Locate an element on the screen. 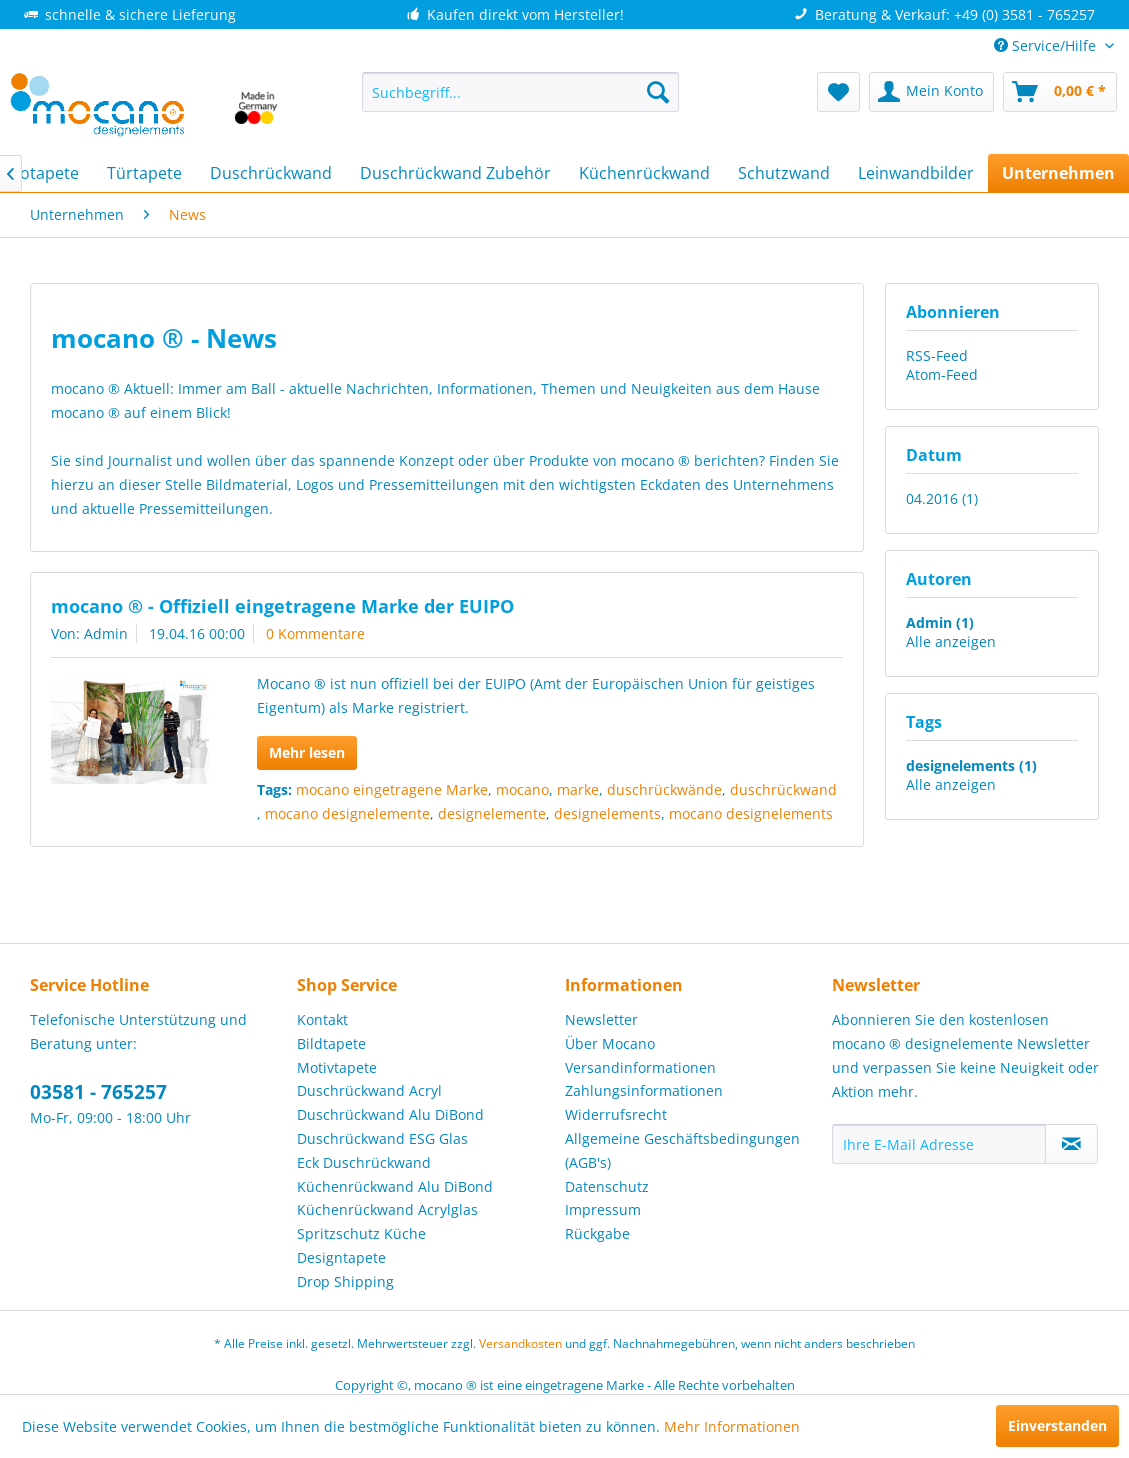 Image resolution: width=1129 pixels, height=1458 pixels. Versandinformationen is located at coordinates (640, 1067).